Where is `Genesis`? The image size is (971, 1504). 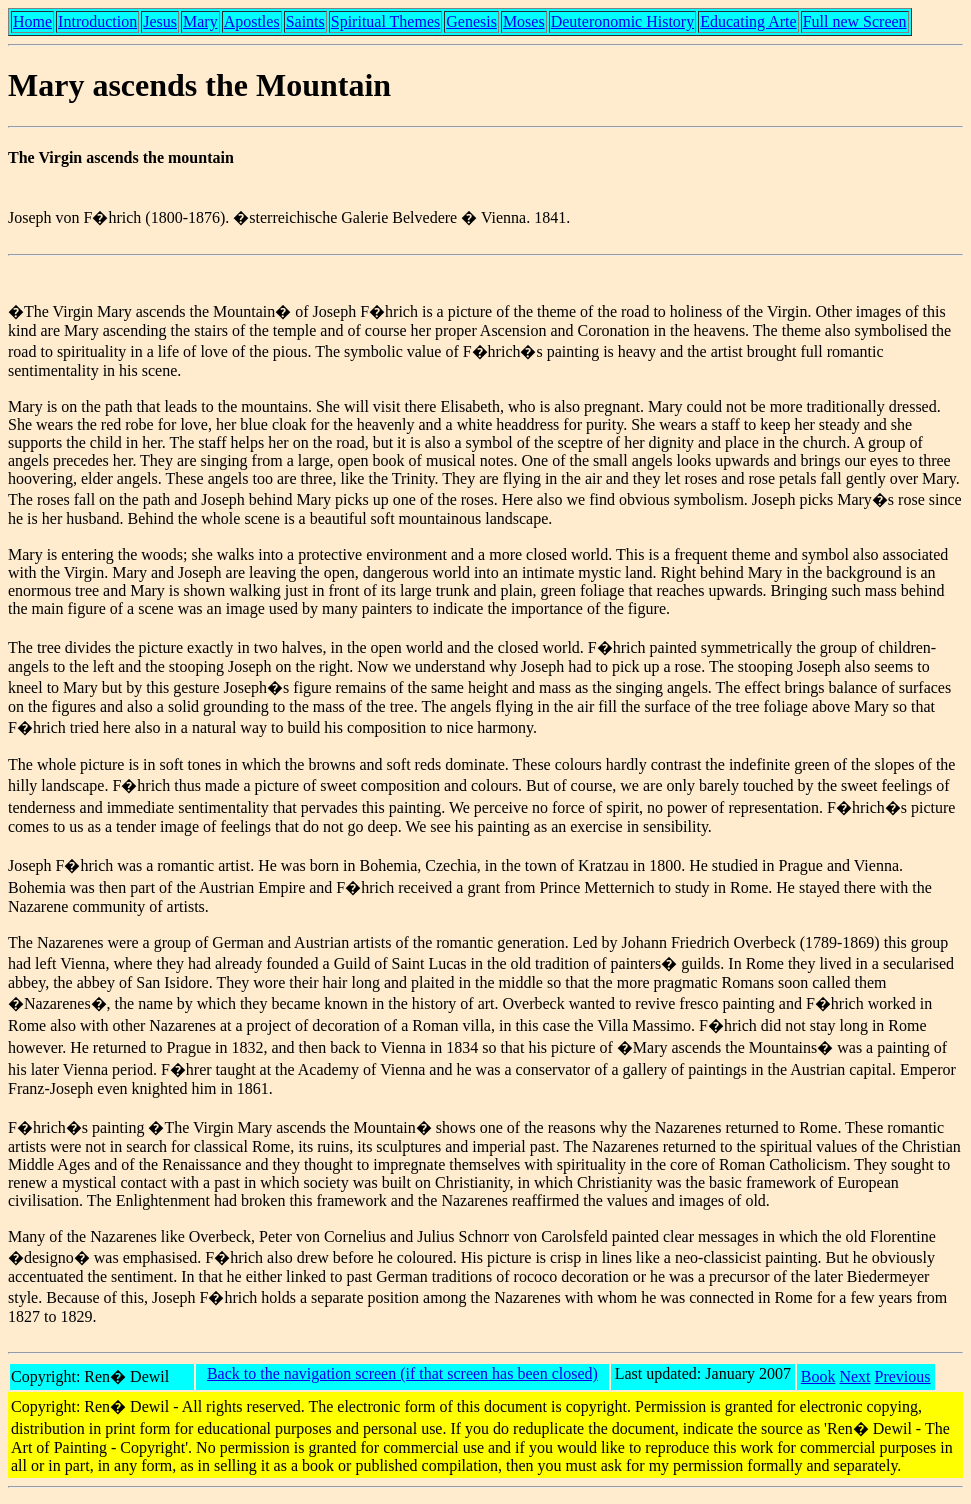 Genesis is located at coordinates (471, 21).